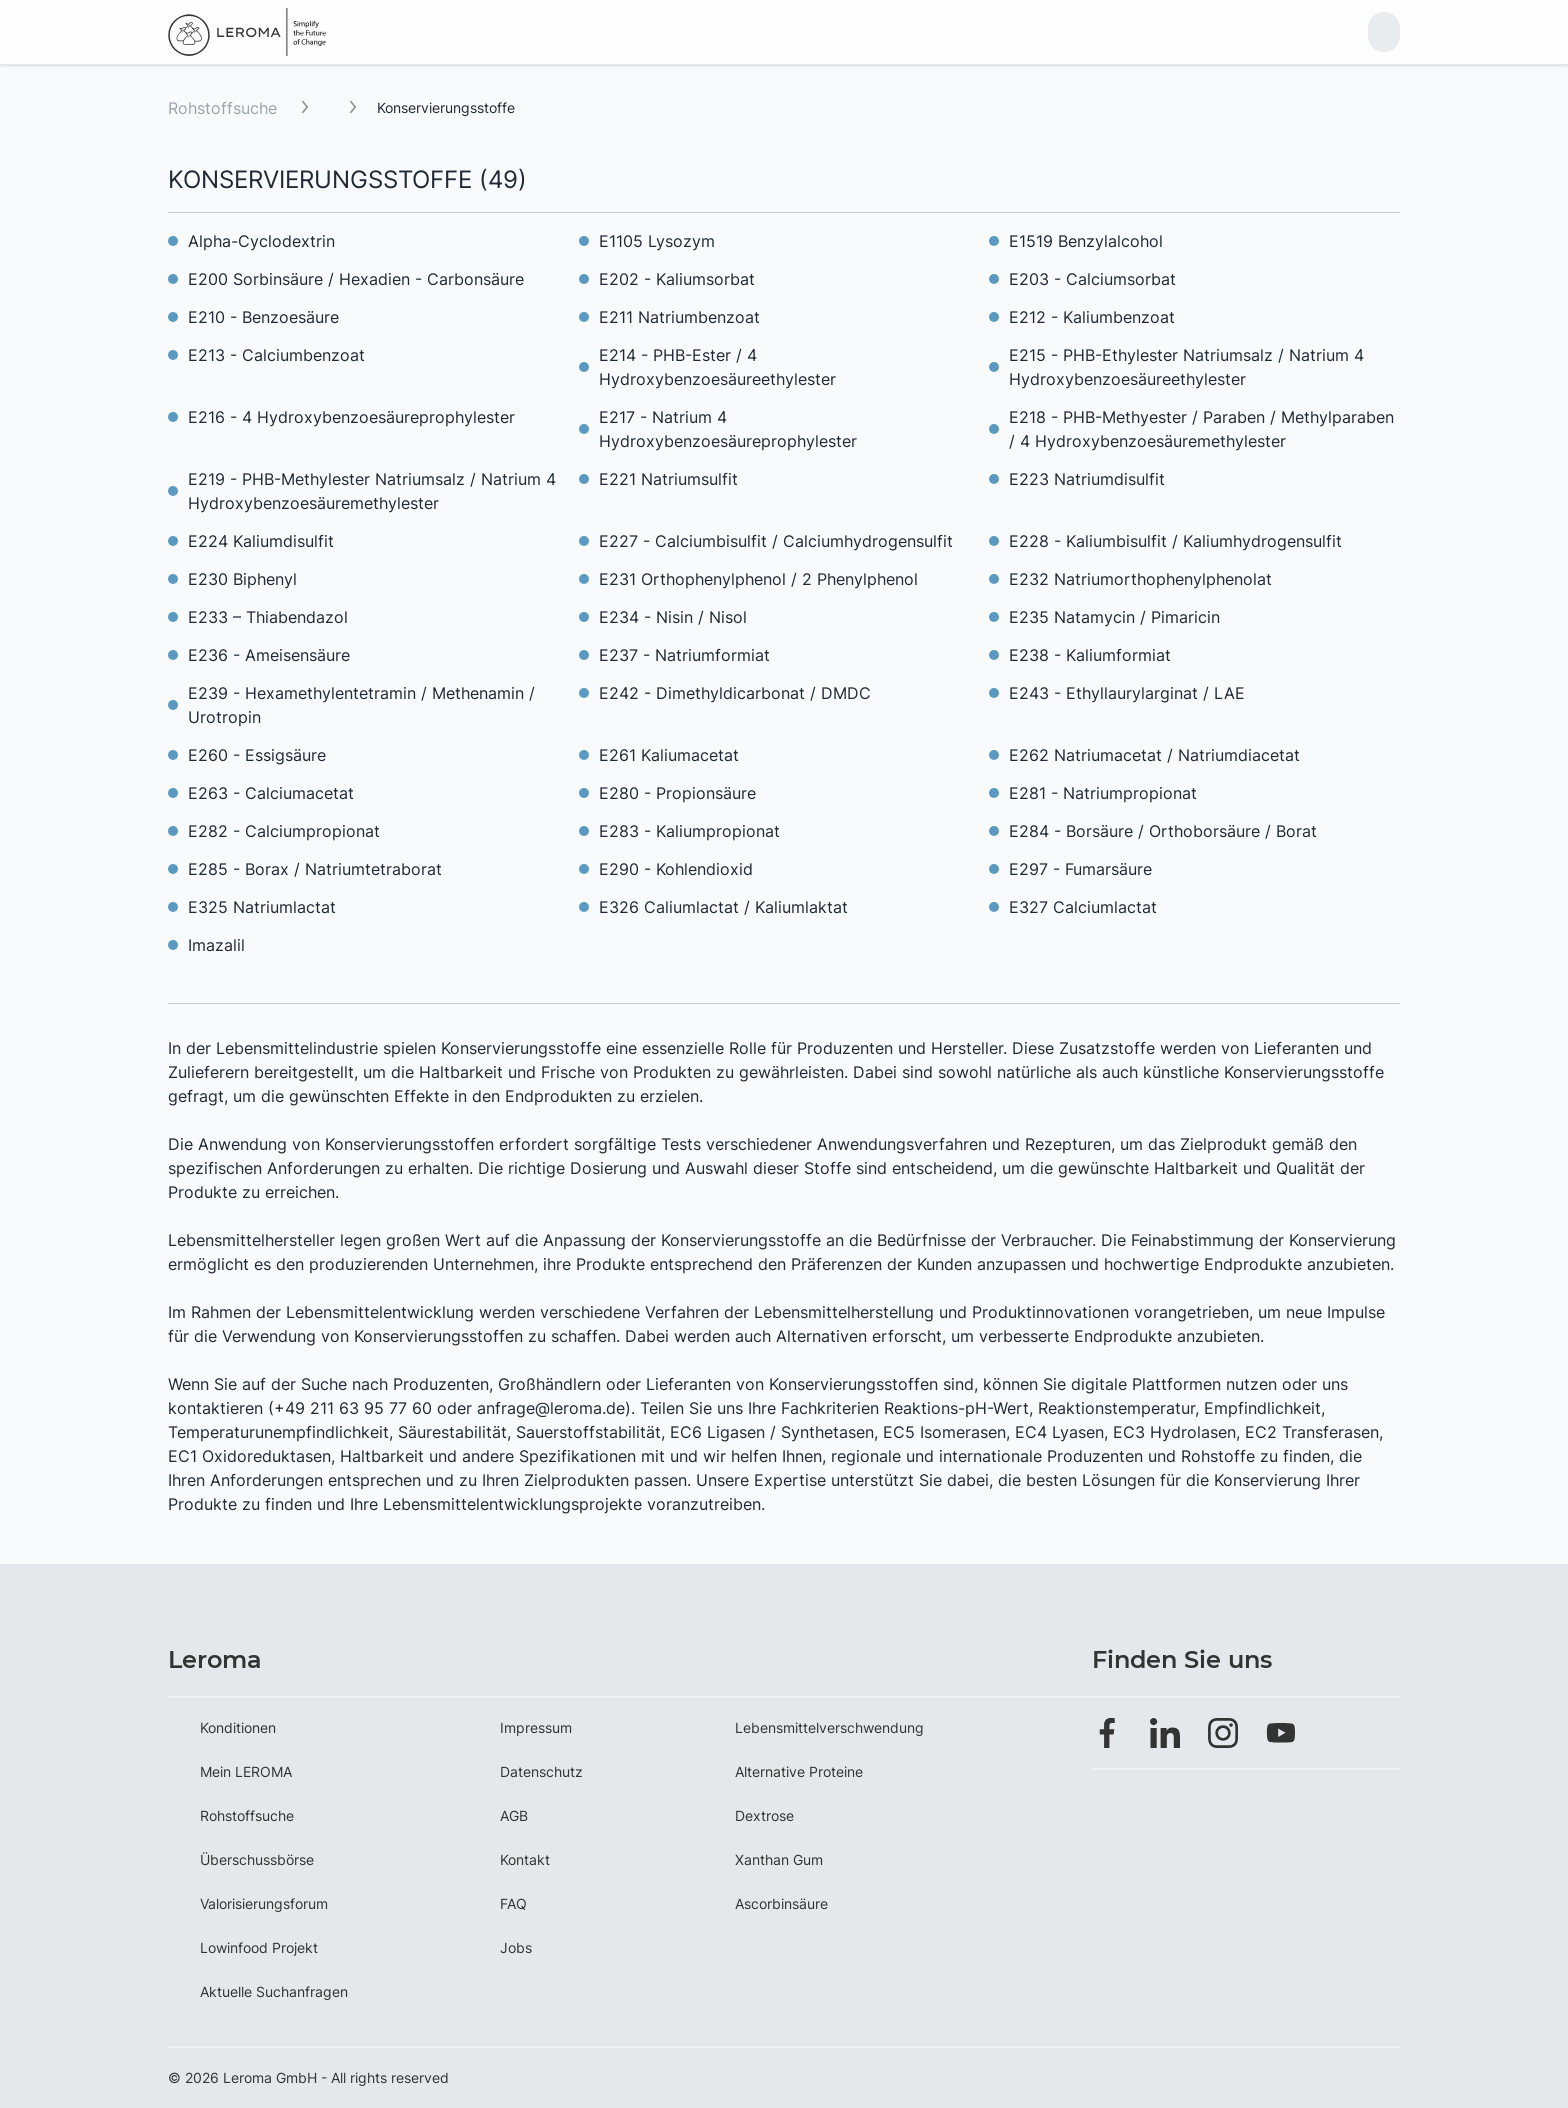  I want to click on E202 - Kaliumsorbat, so click(677, 279).